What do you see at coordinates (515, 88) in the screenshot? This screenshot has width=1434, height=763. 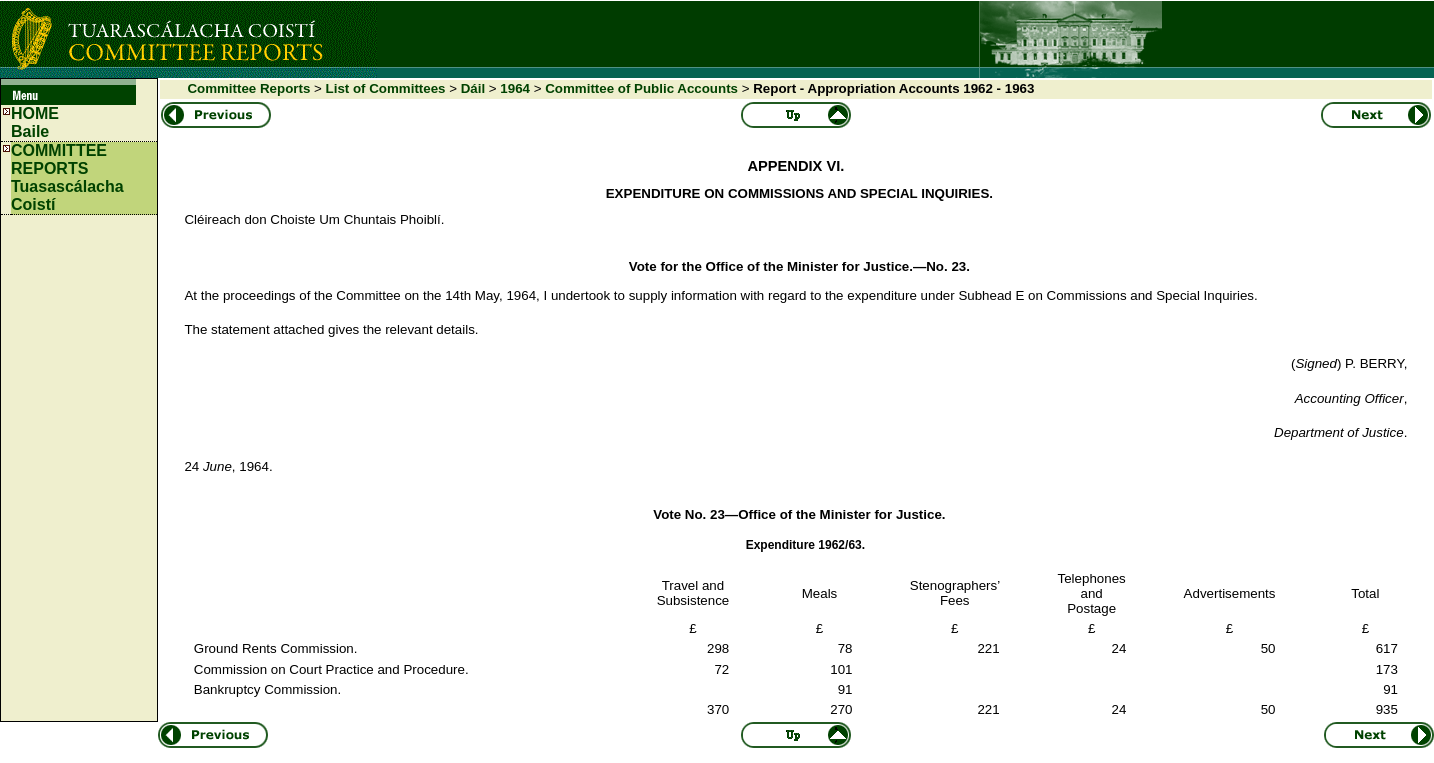 I see `1964` at bounding box center [515, 88].